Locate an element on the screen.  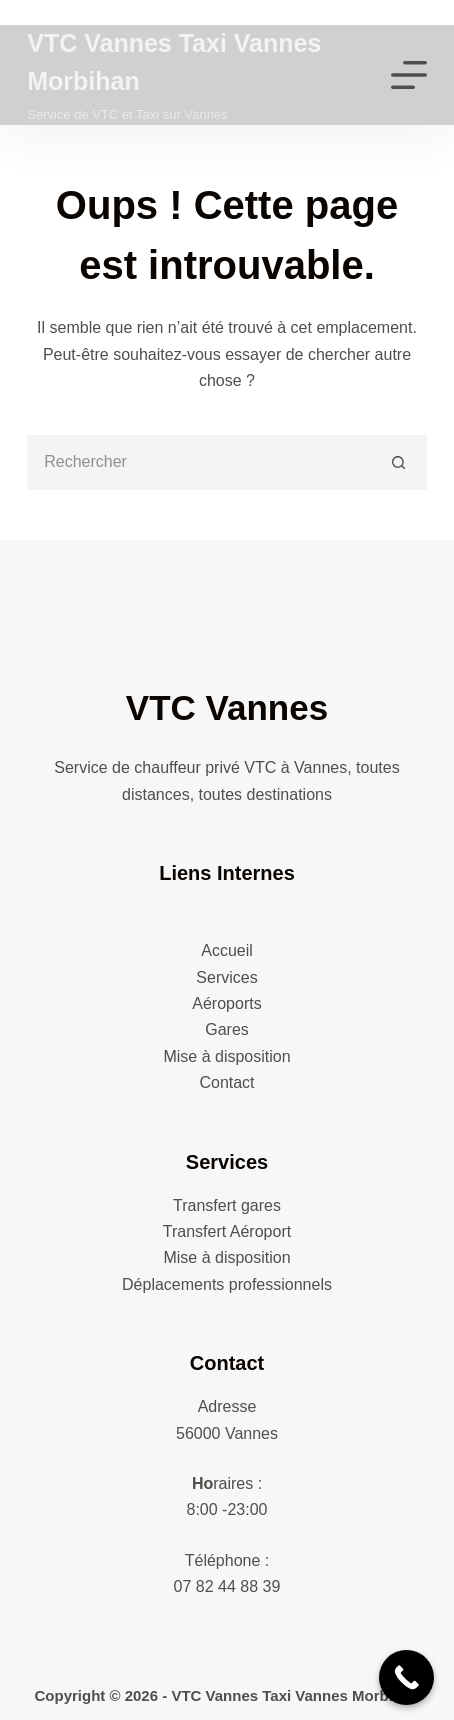
Mise à disposition is located at coordinates (226, 1056).